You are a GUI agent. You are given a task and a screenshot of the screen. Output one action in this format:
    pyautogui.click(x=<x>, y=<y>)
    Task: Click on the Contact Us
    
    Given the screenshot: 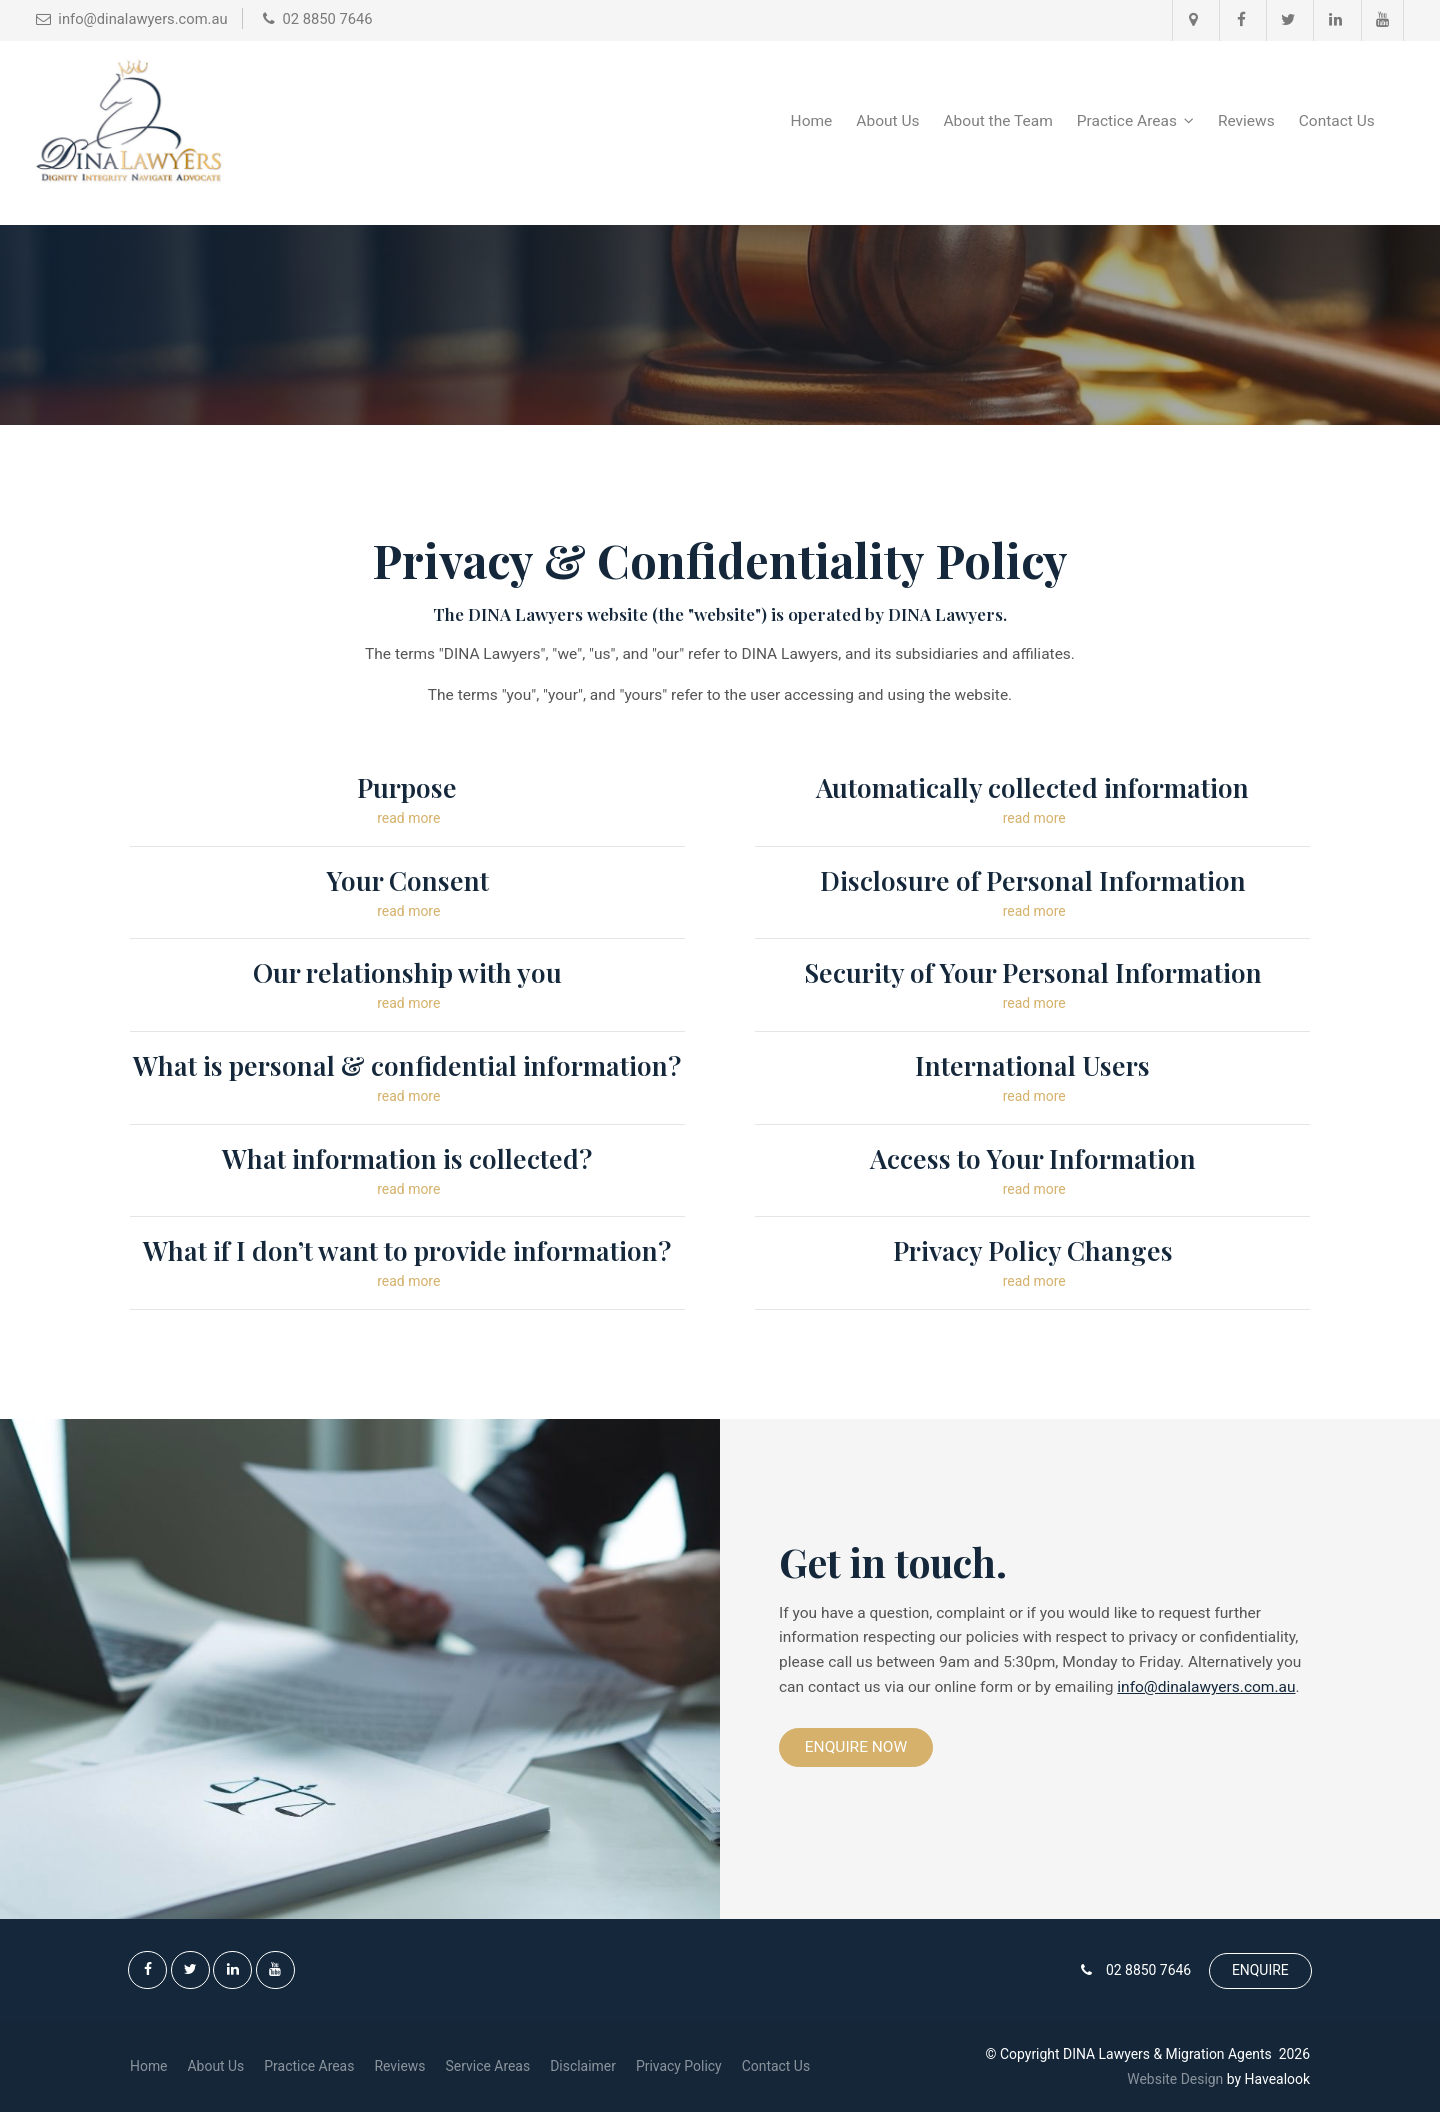 What is the action you would take?
    pyautogui.click(x=1337, y=121)
    